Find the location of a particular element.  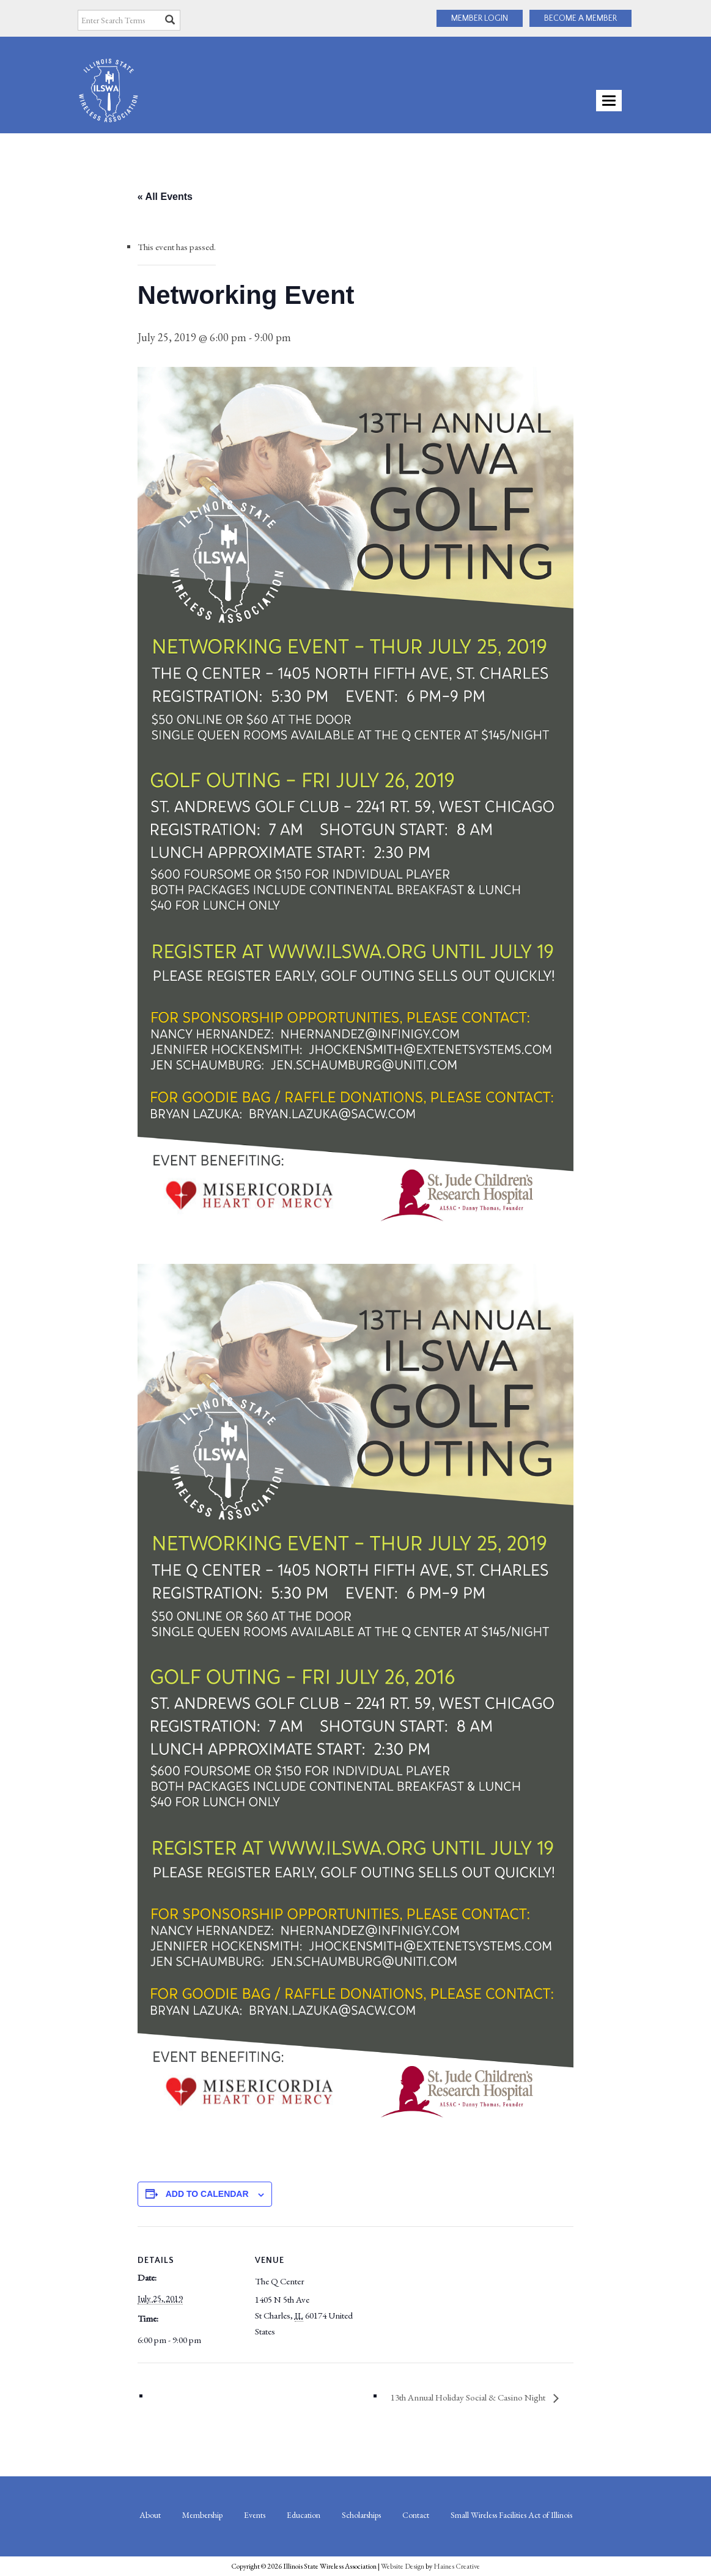

About is located at coordinates (150, 2514).